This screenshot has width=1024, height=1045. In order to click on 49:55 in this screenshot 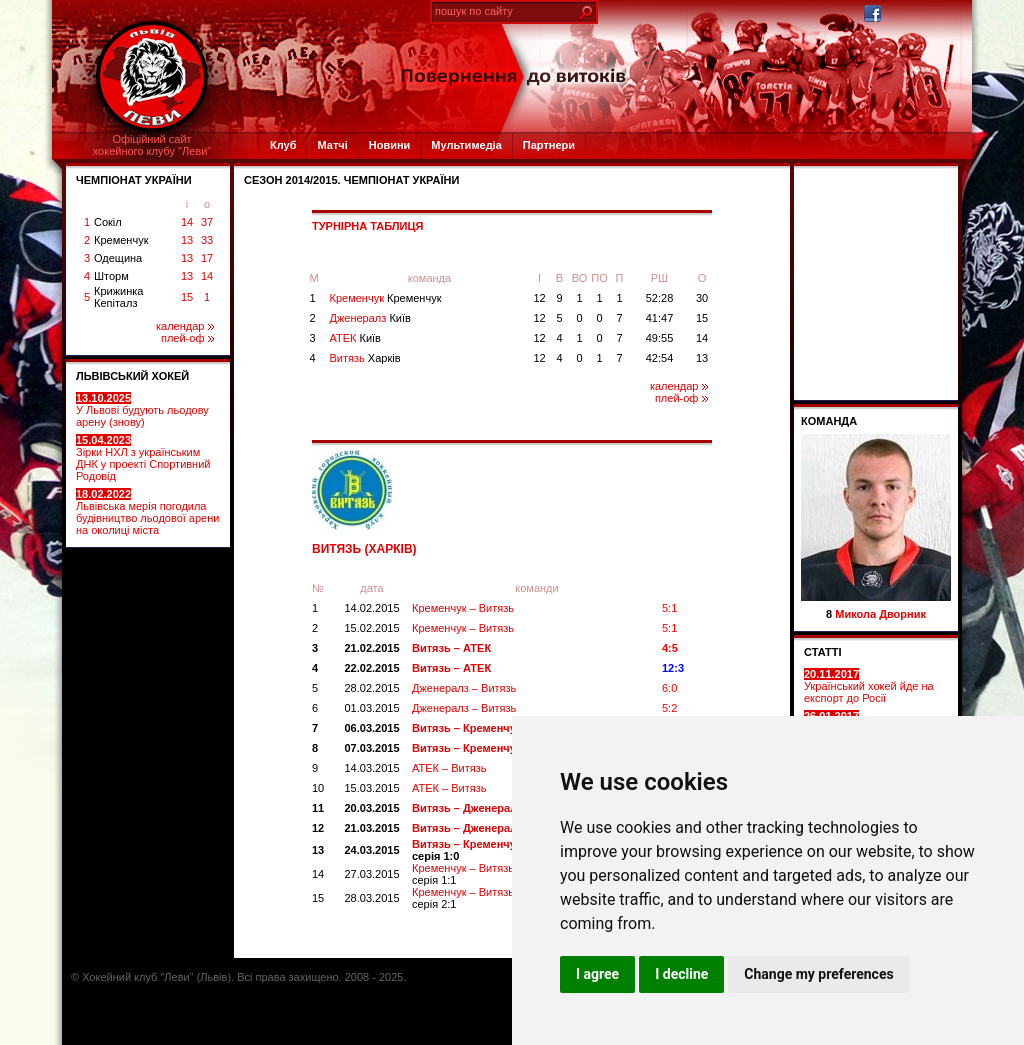, I will do `click(660, 338)`.